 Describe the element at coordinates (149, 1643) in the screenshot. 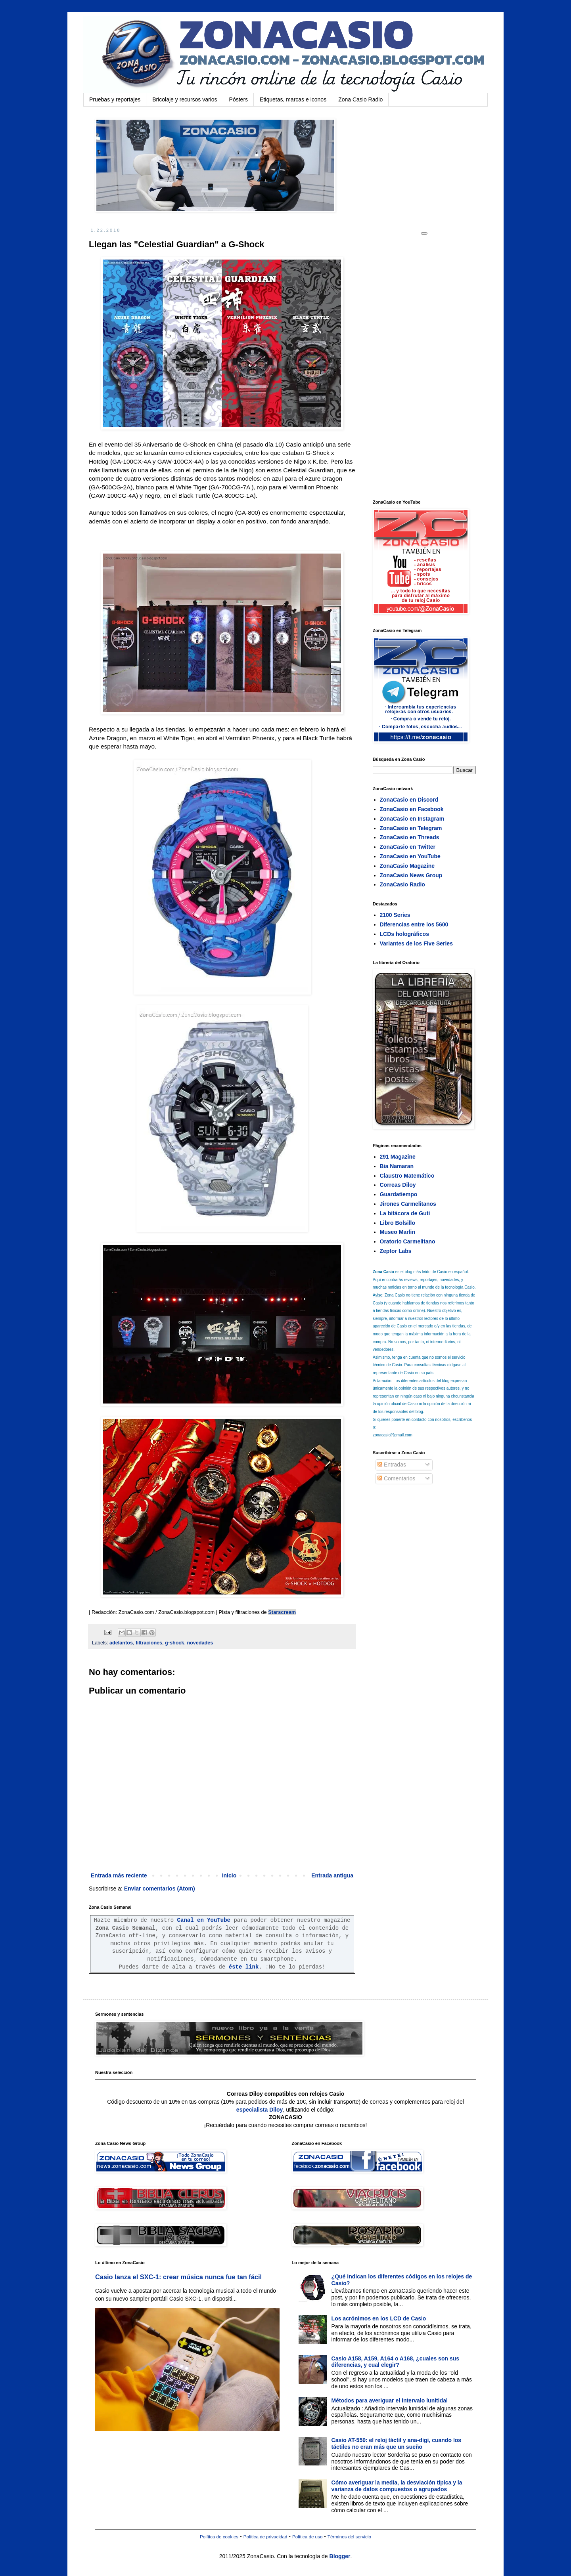

I see `filtraciones` at that location.